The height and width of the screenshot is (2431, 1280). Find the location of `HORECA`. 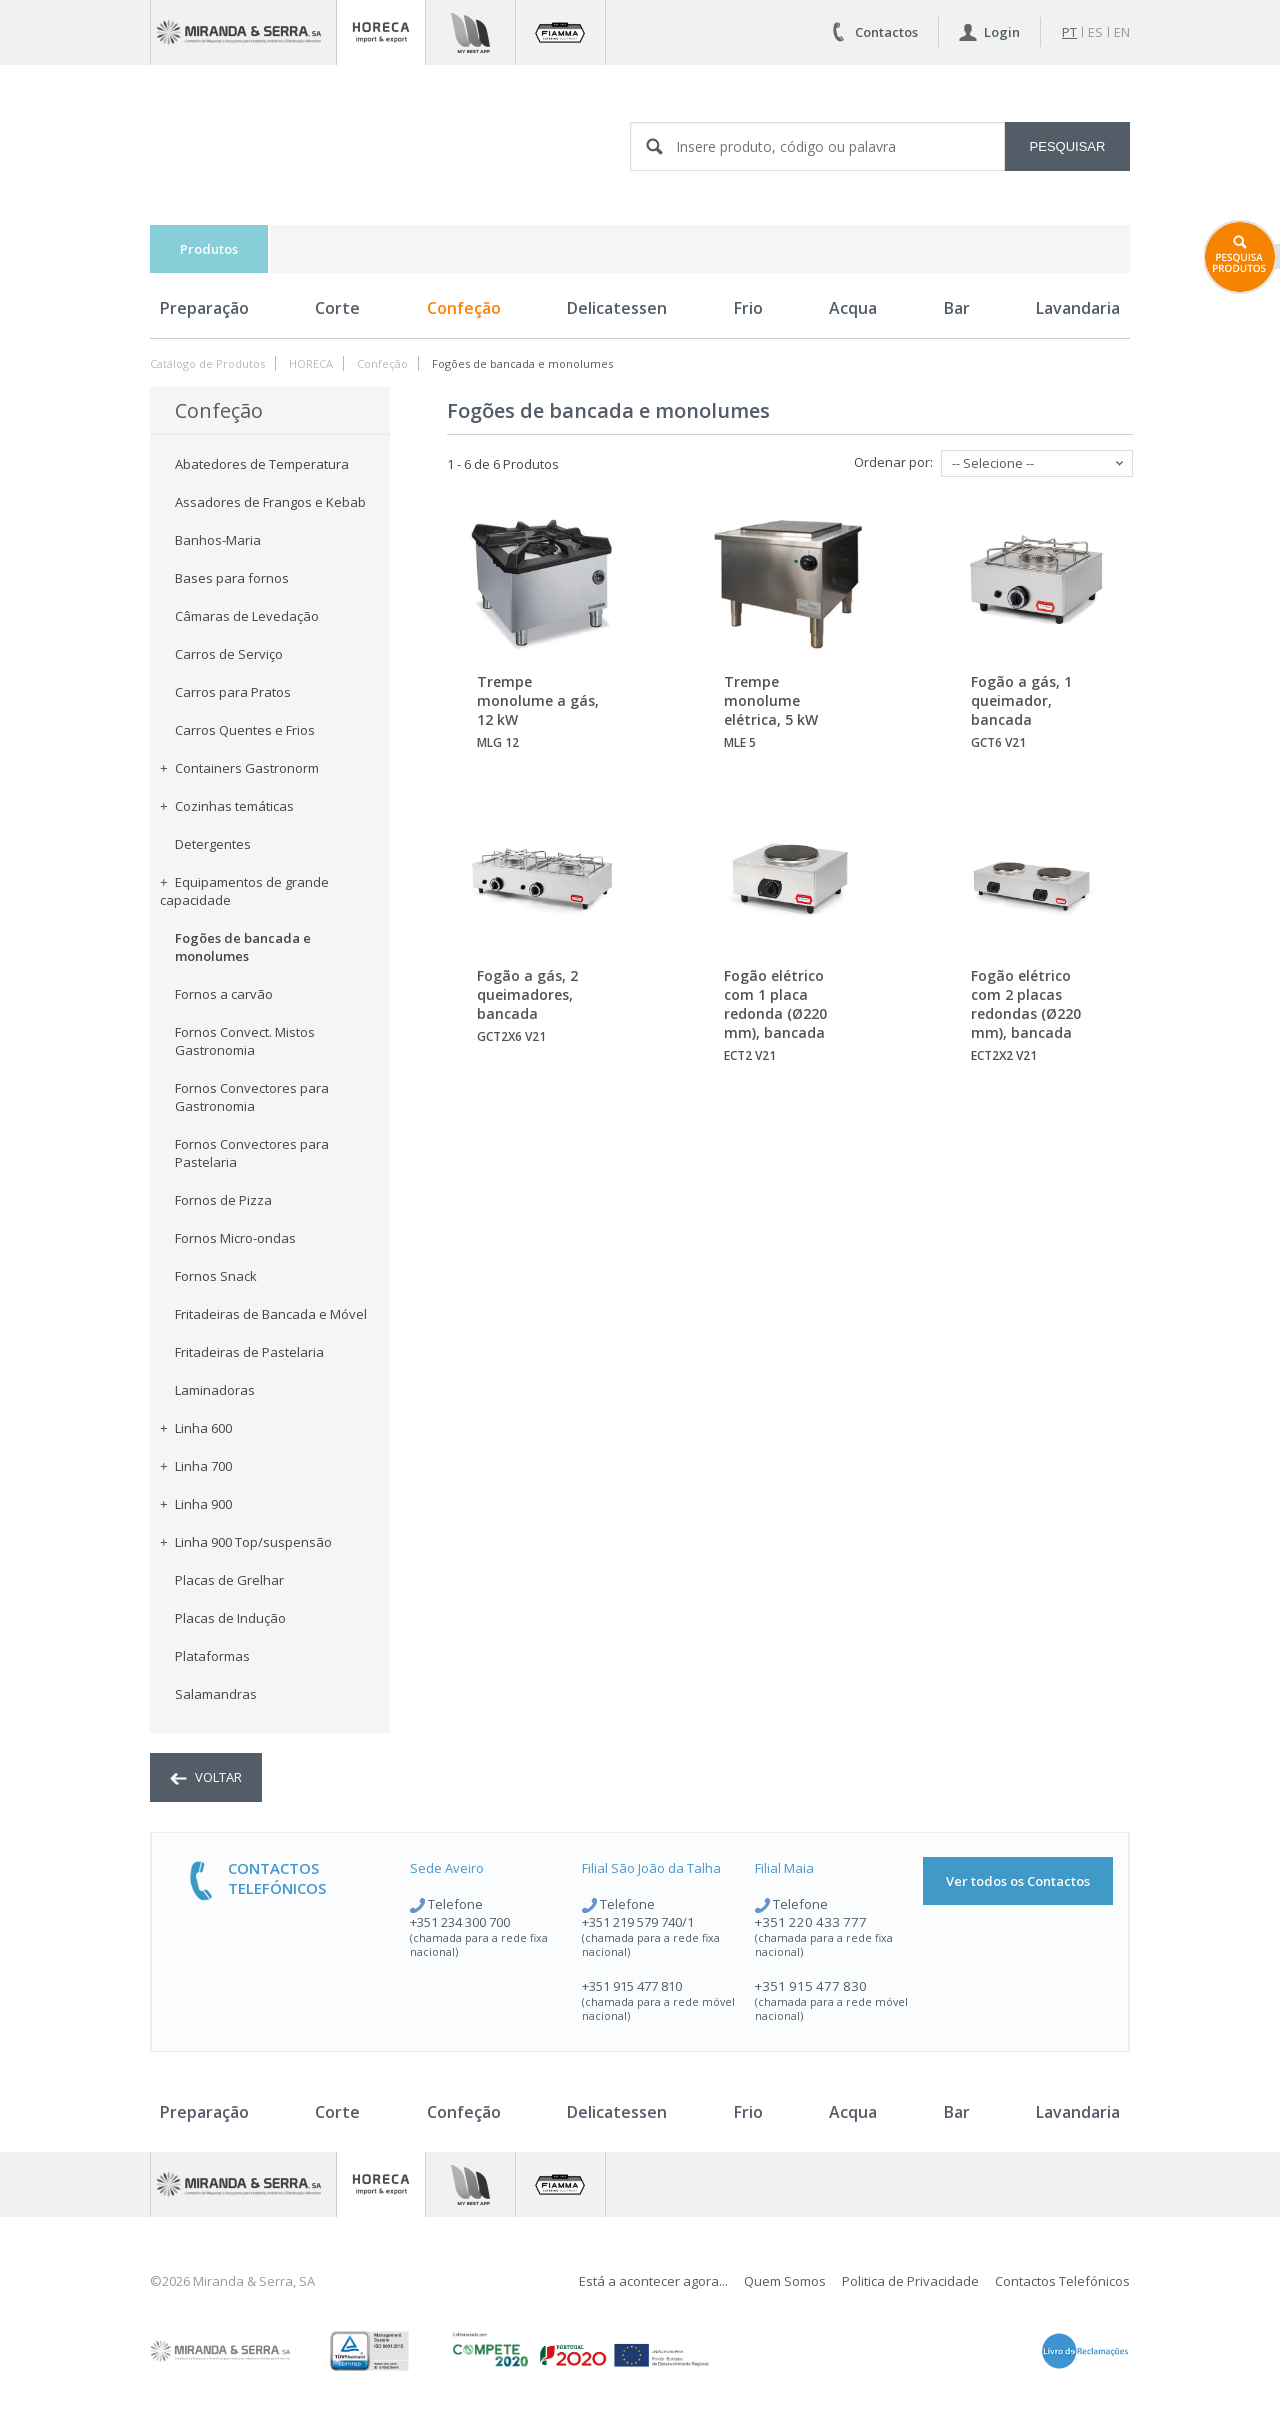

HORECA is located at coordinates (311, 363).